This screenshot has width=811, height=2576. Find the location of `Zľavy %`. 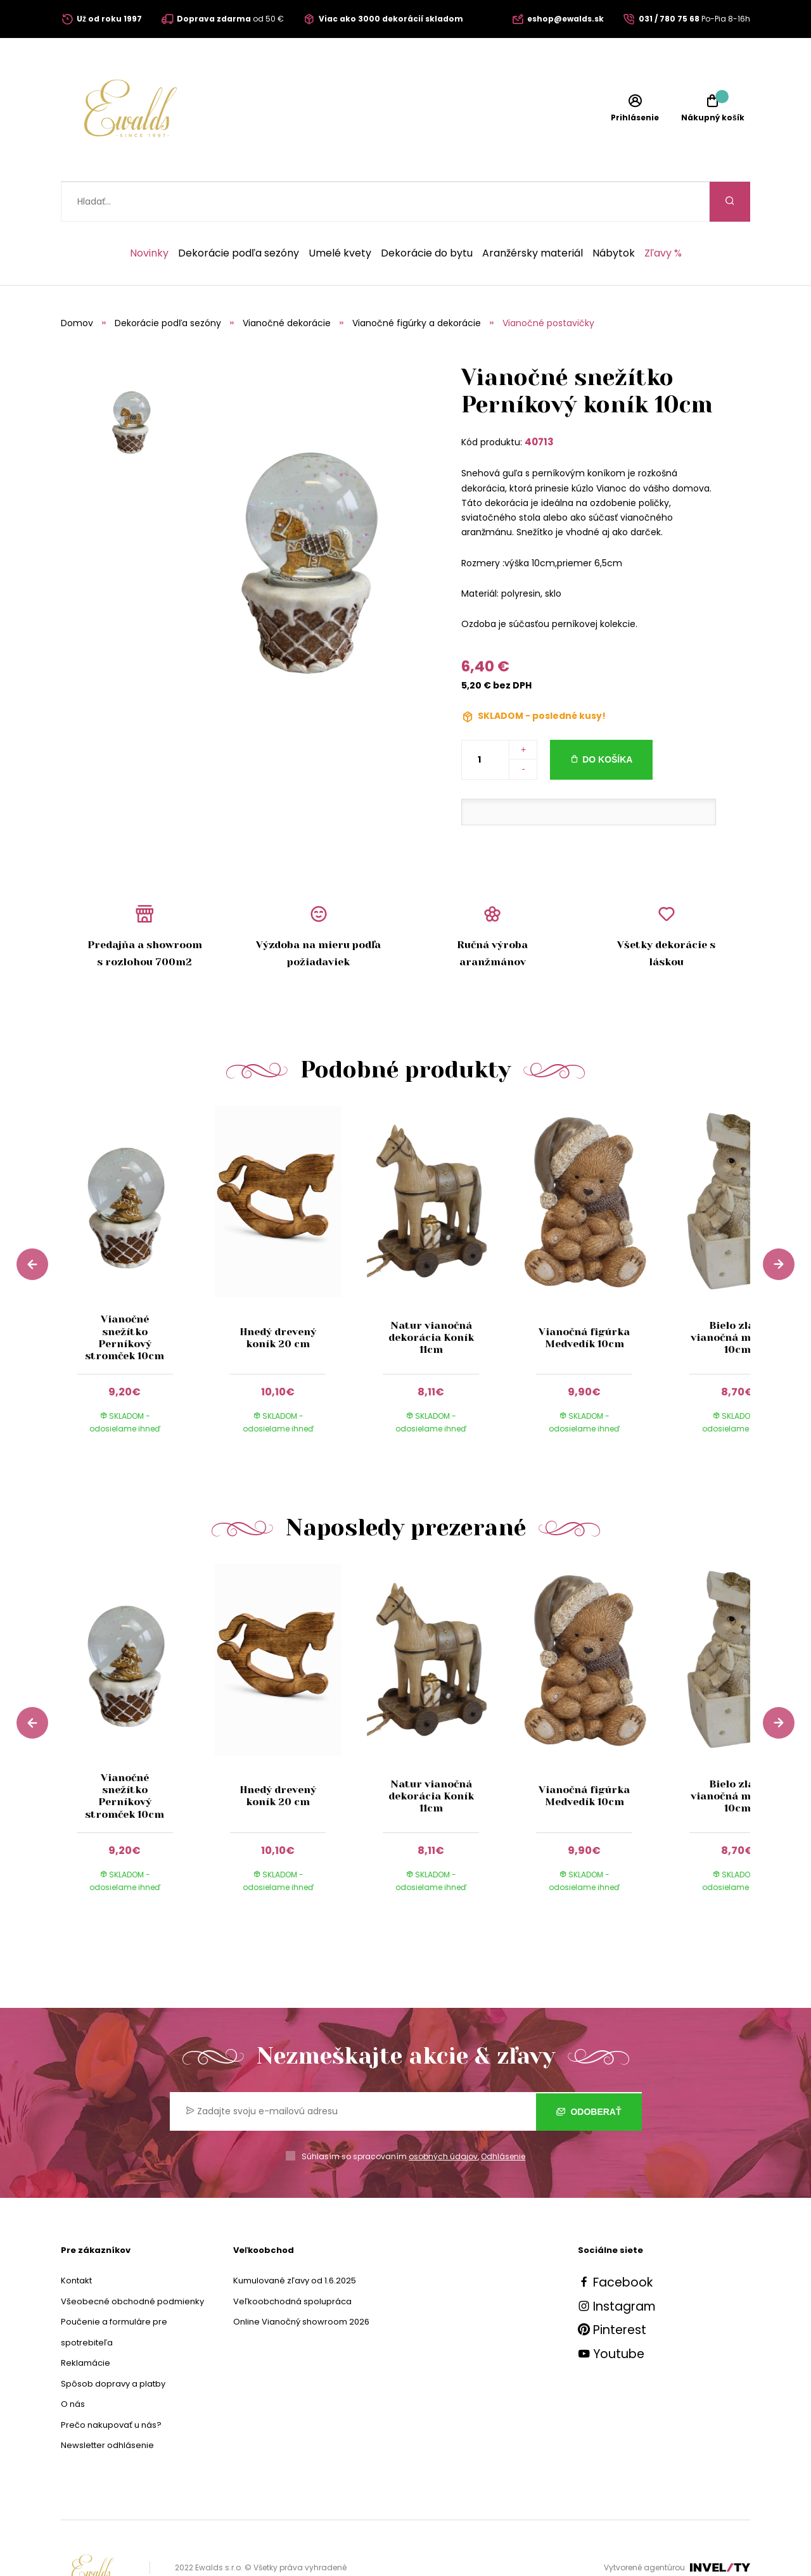

Zľavy % is located at coordinates (663, 213).